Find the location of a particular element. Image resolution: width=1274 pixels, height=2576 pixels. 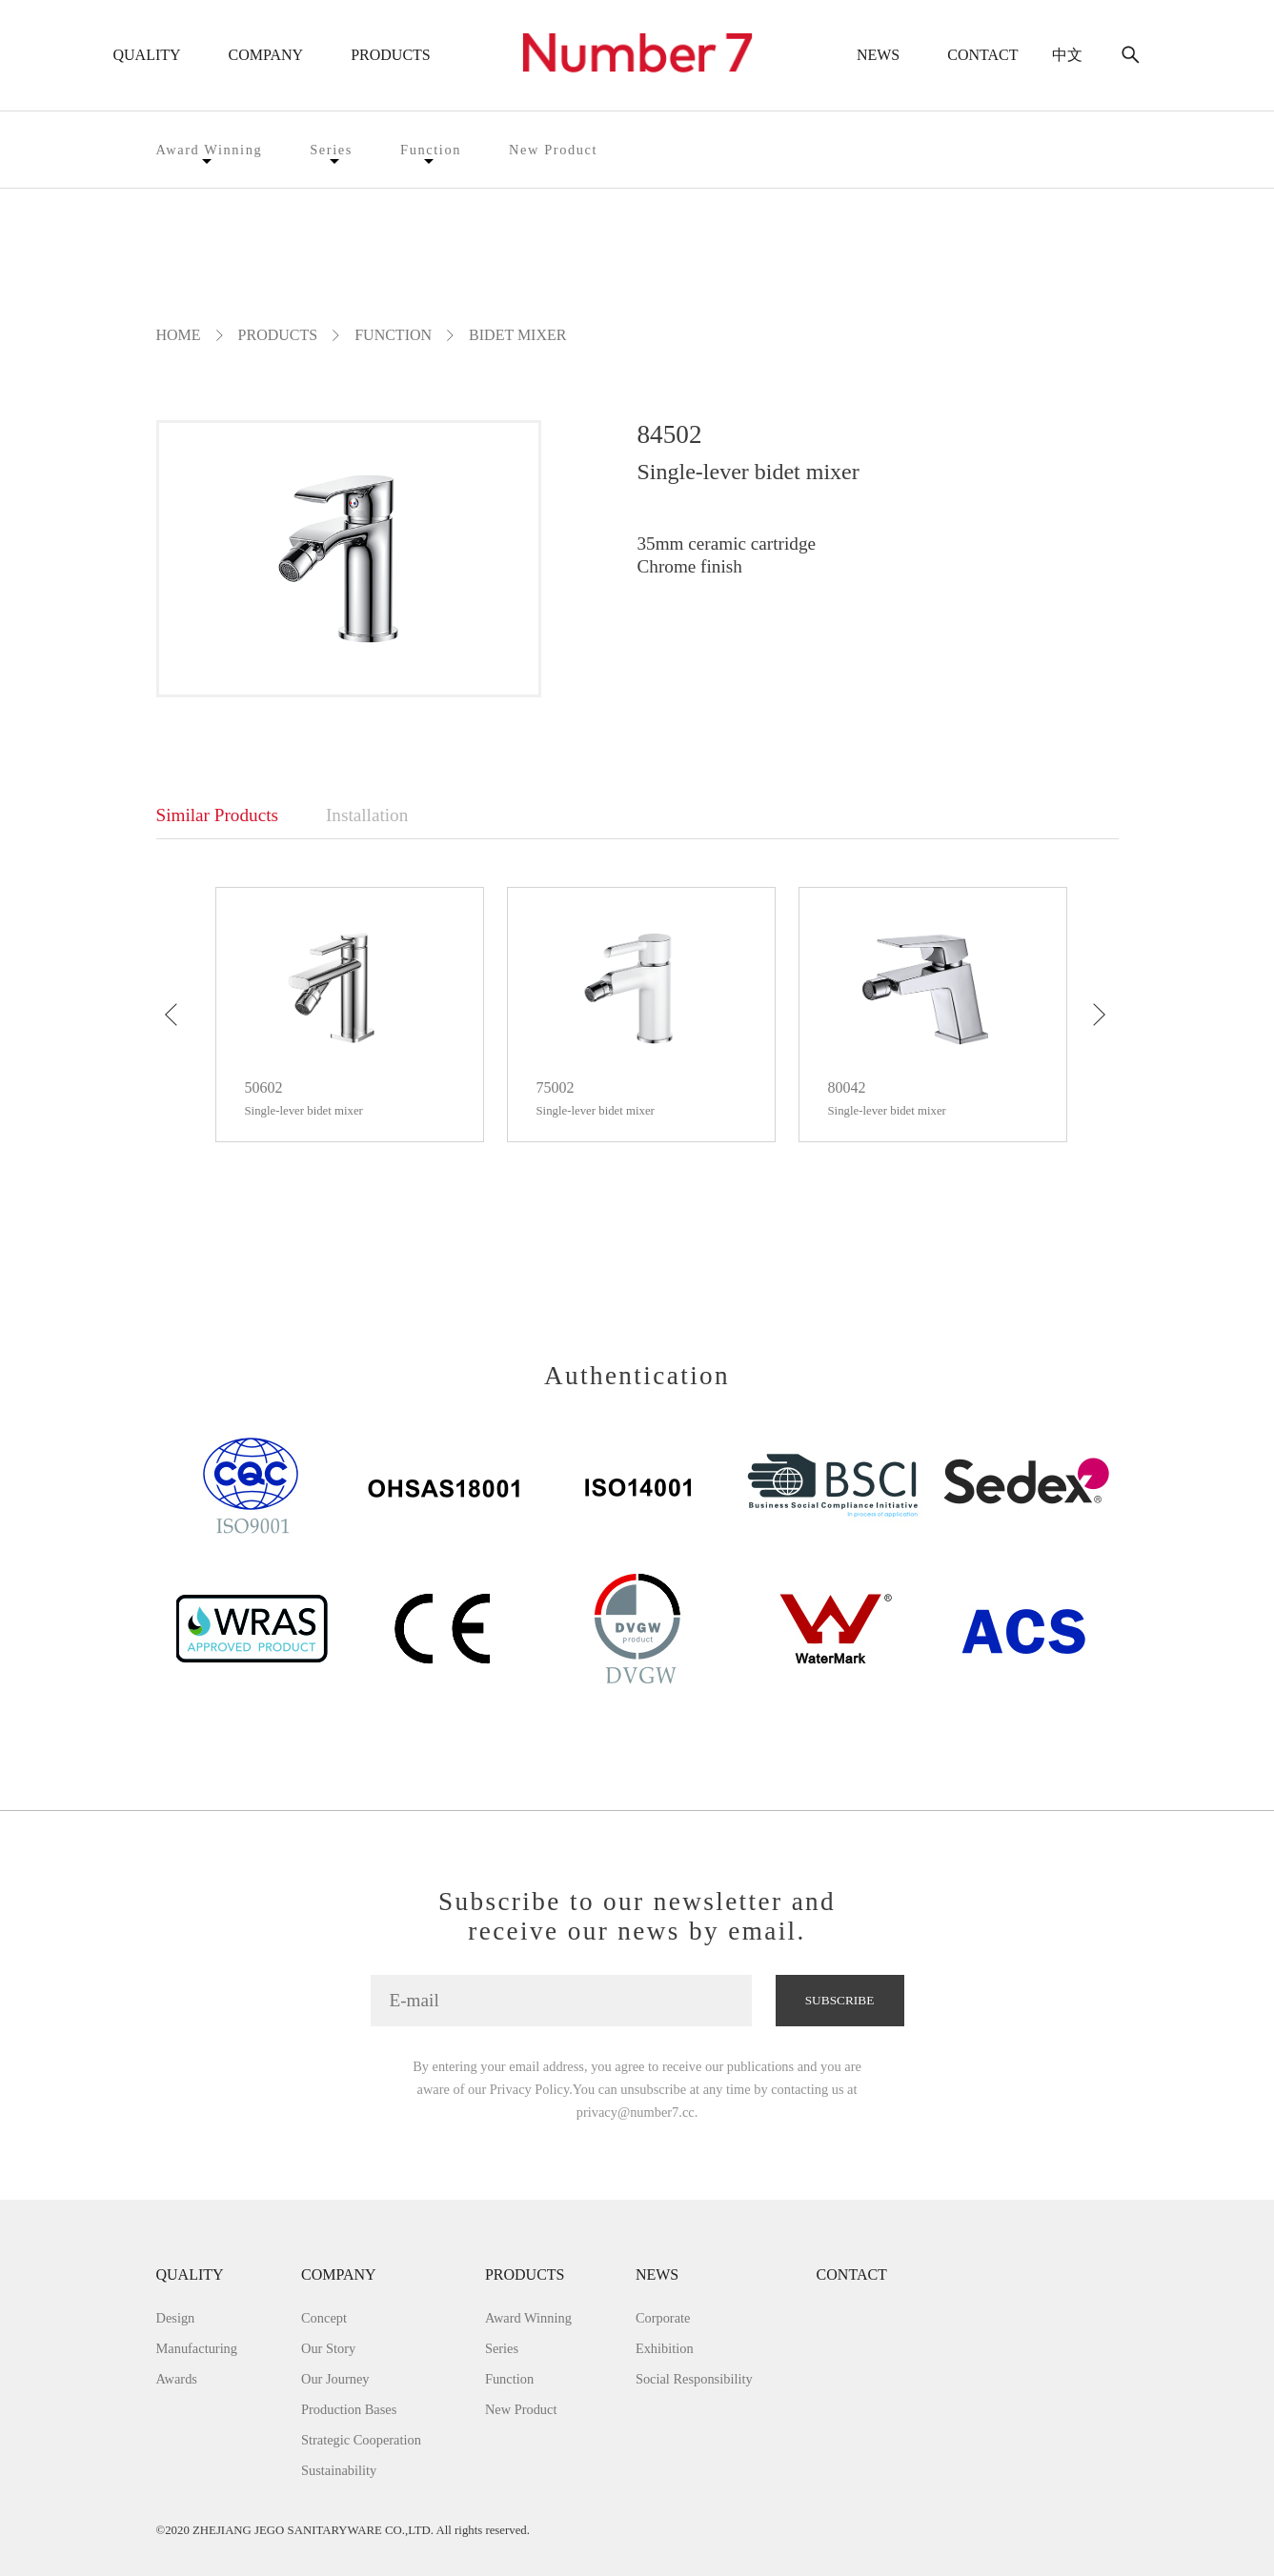

Bidet mixer is located at coordinates (517, 335).